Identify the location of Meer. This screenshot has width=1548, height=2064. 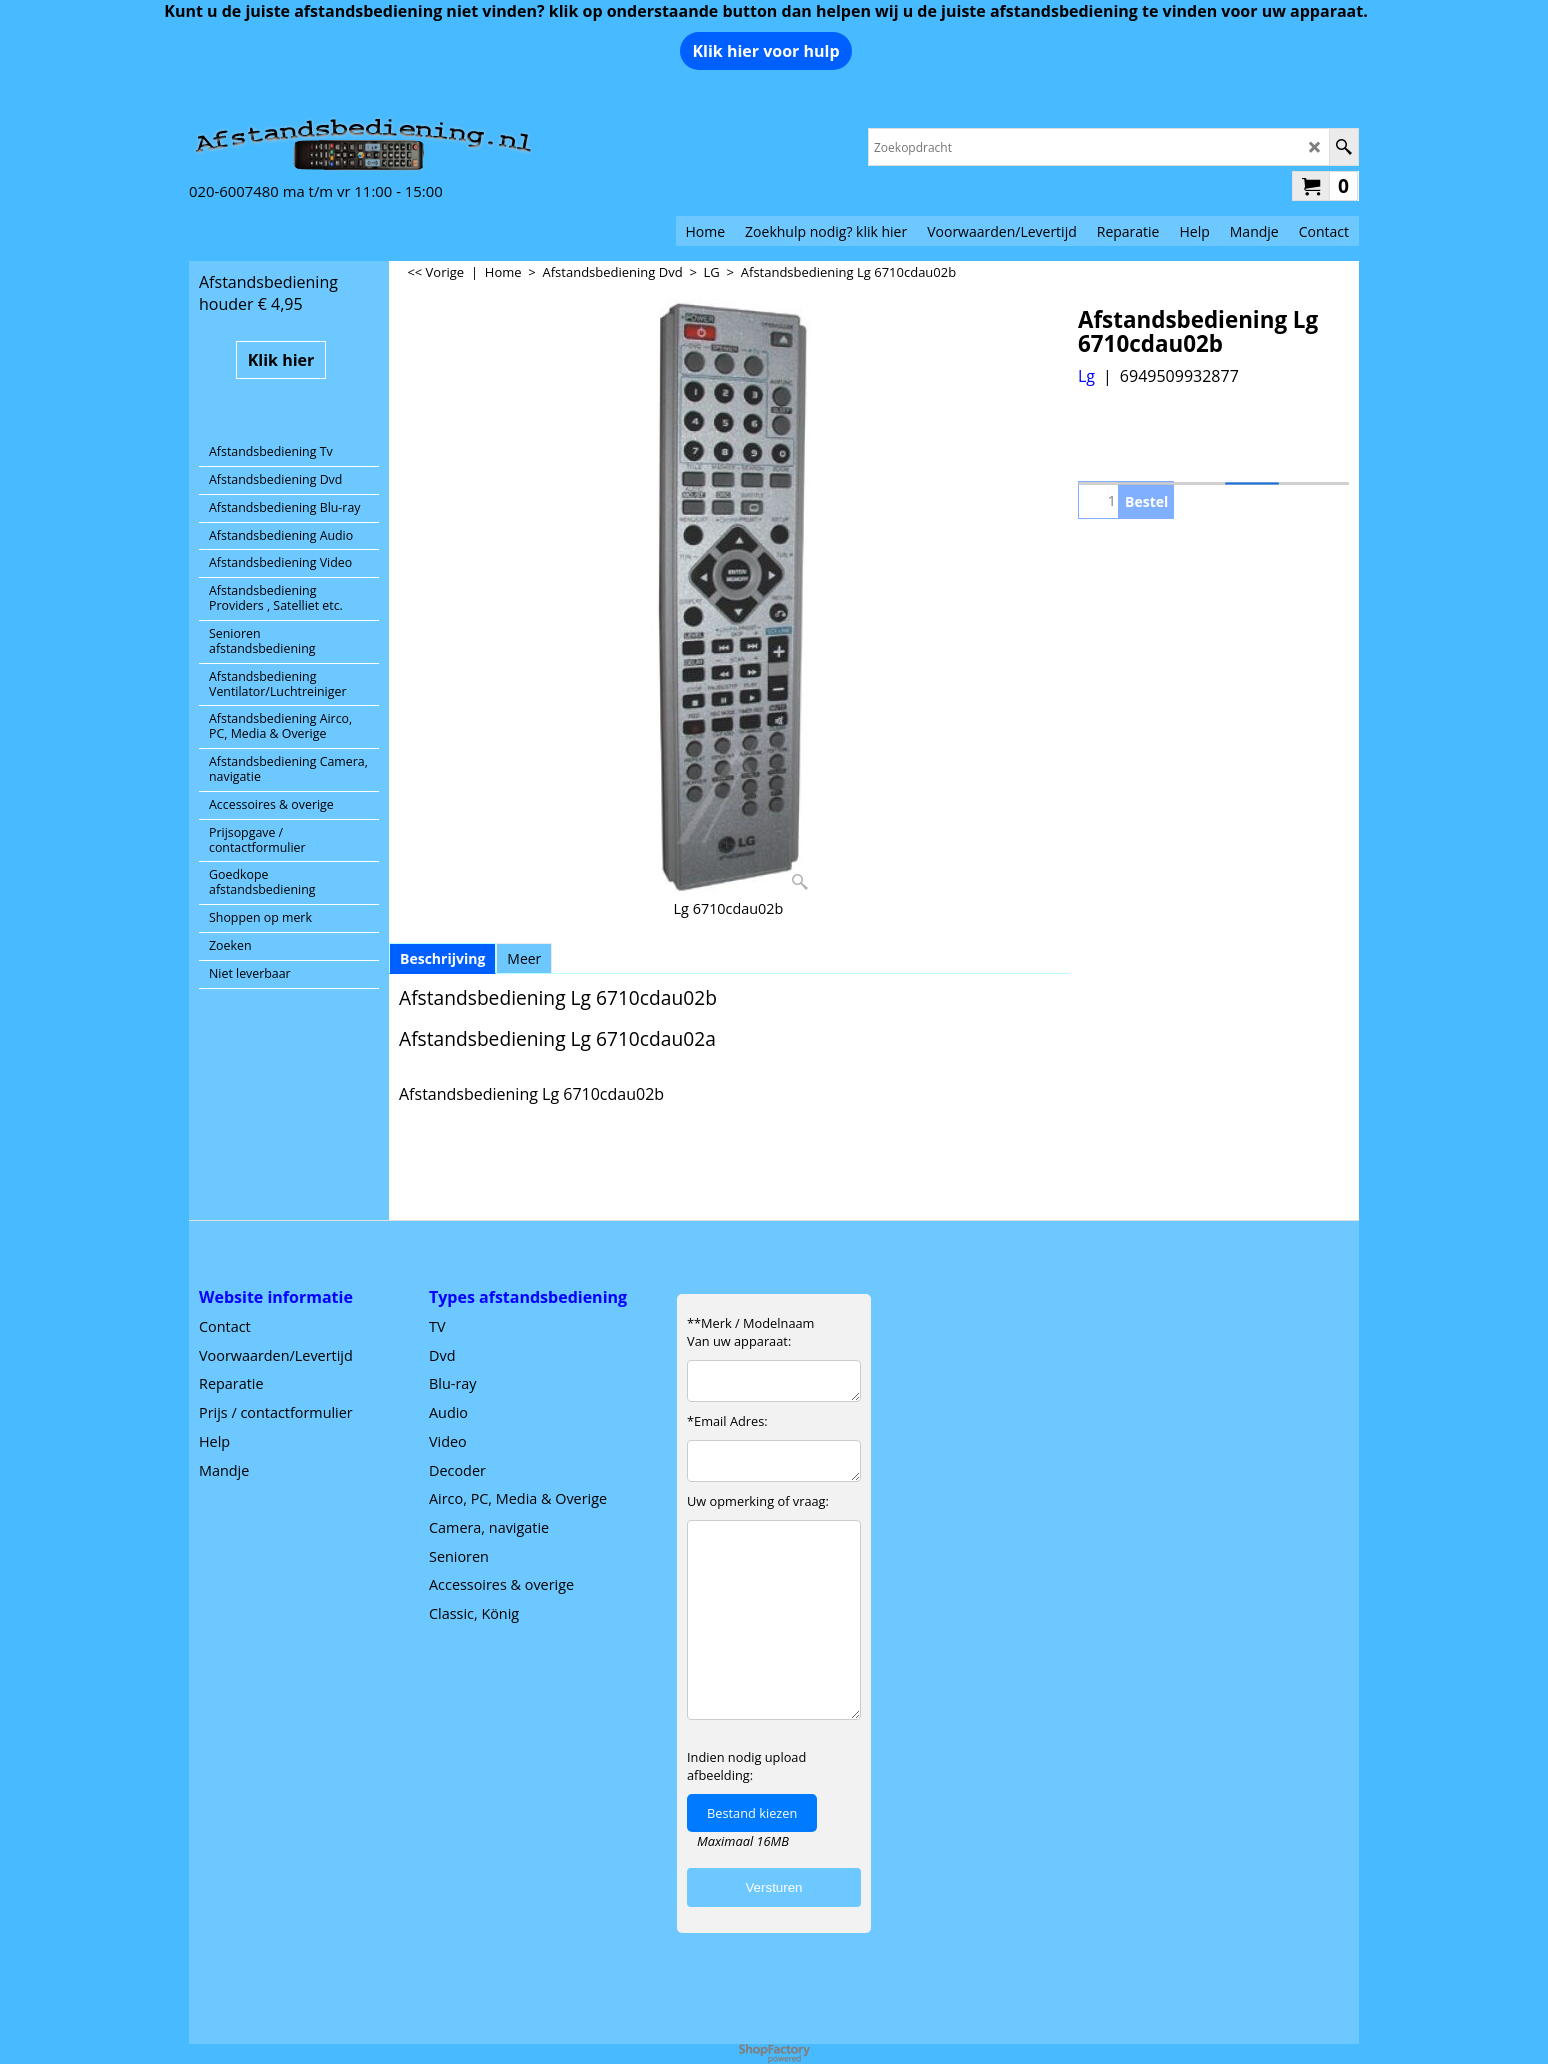
(524, 958).